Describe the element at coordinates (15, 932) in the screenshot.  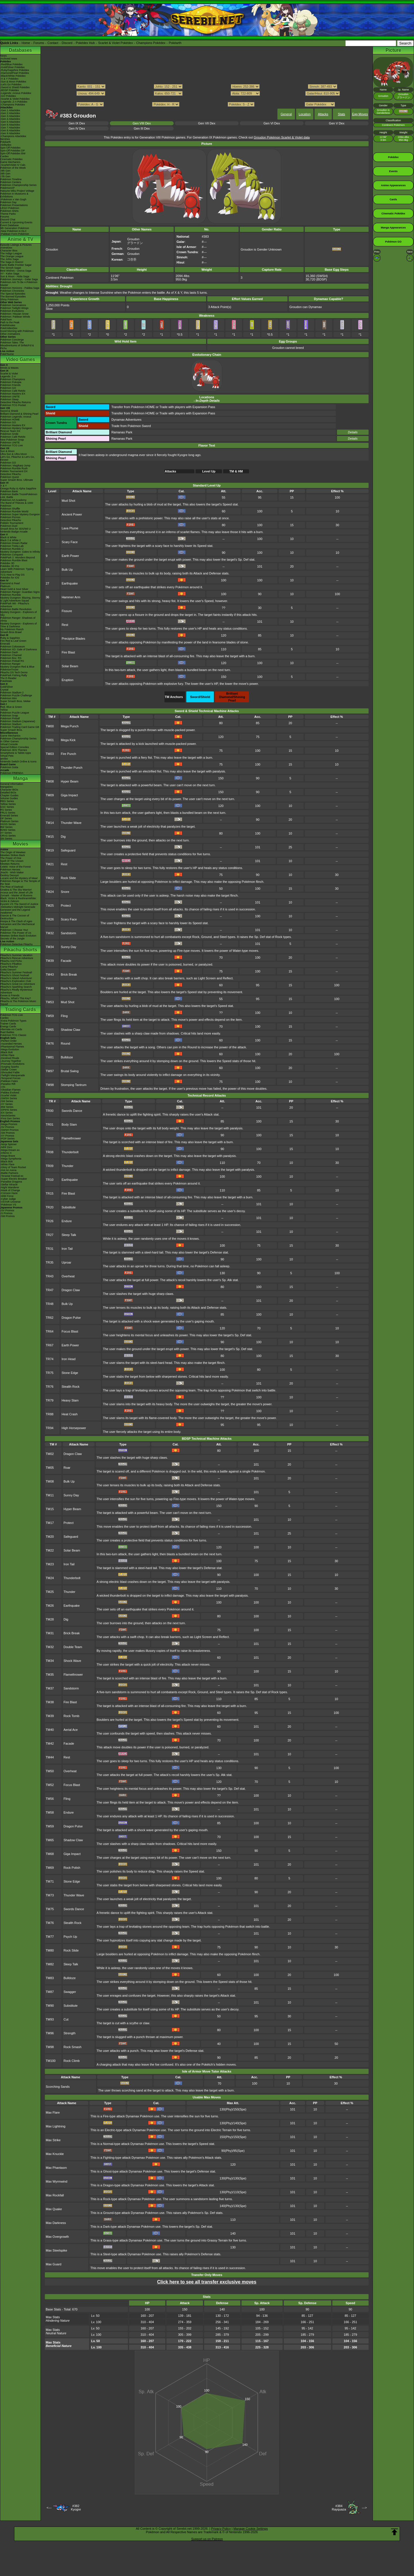
I see `Pokémon The Power of Us` at that location.